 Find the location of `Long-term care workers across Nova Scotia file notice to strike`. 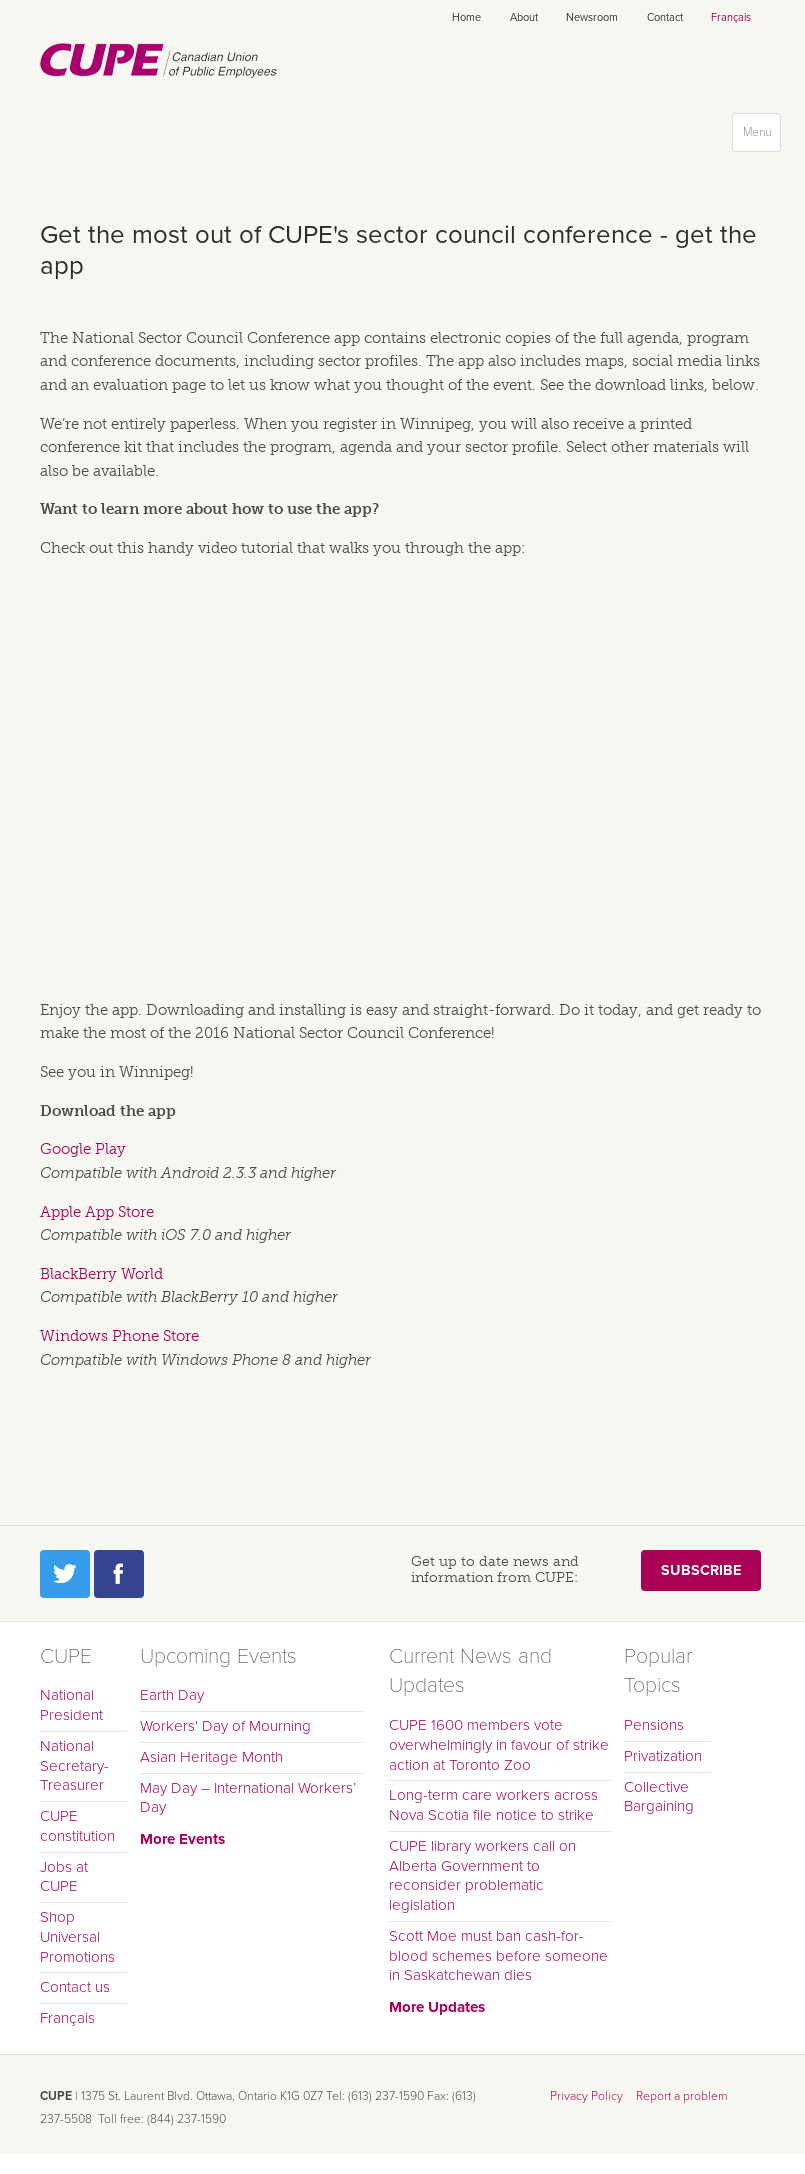

Long-term care workers across Nova Scotia file notice to strike is located at coordinates (493, 1805).